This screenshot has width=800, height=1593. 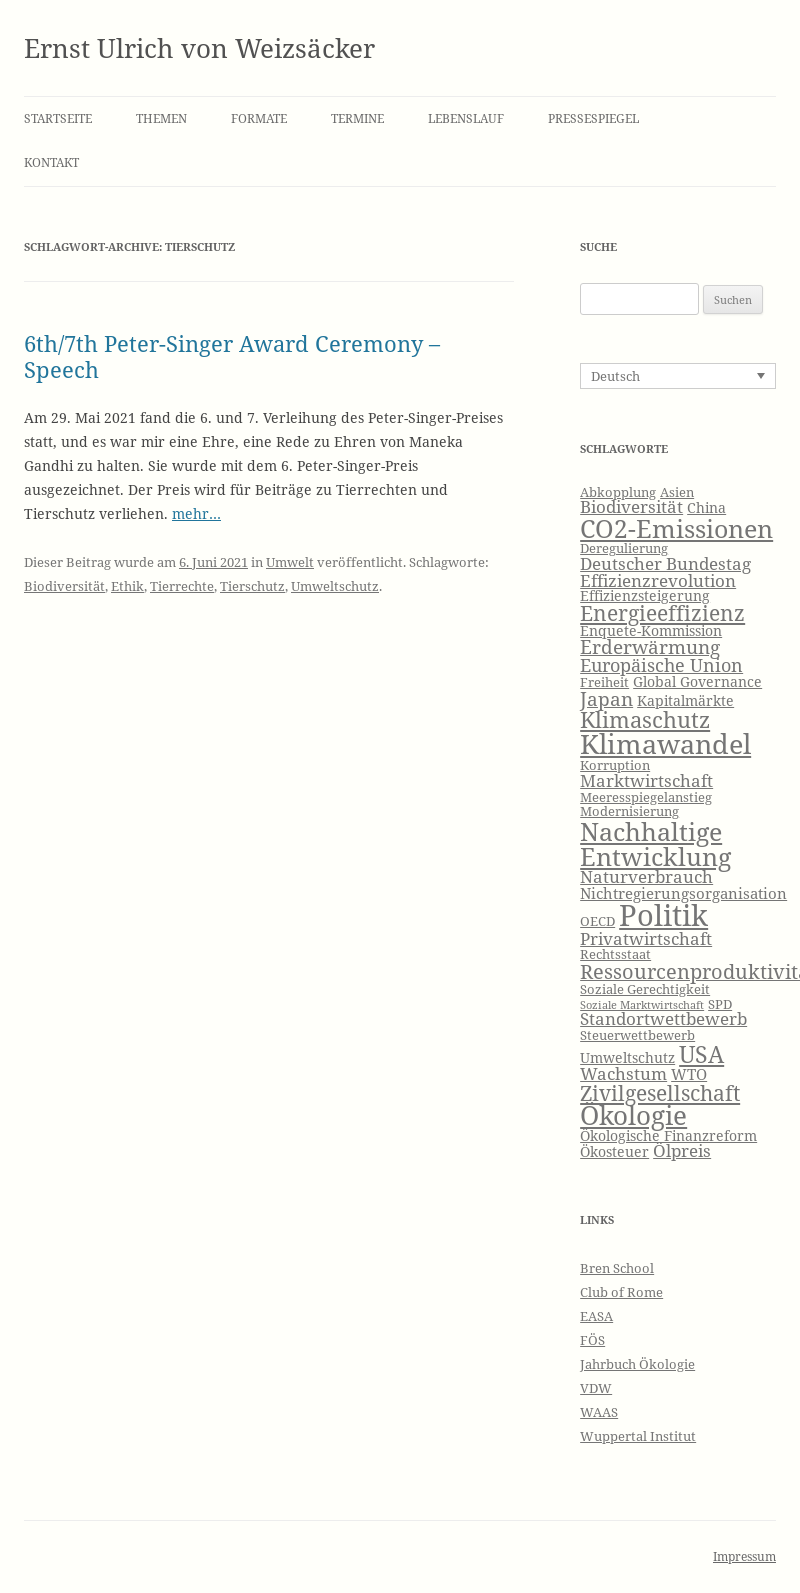 What do you see at coordinates (618, 492) in the screenshot?
I see `Abkopplung [Abkopplung (6 Einträge)]` at bounding box center [618, 492].